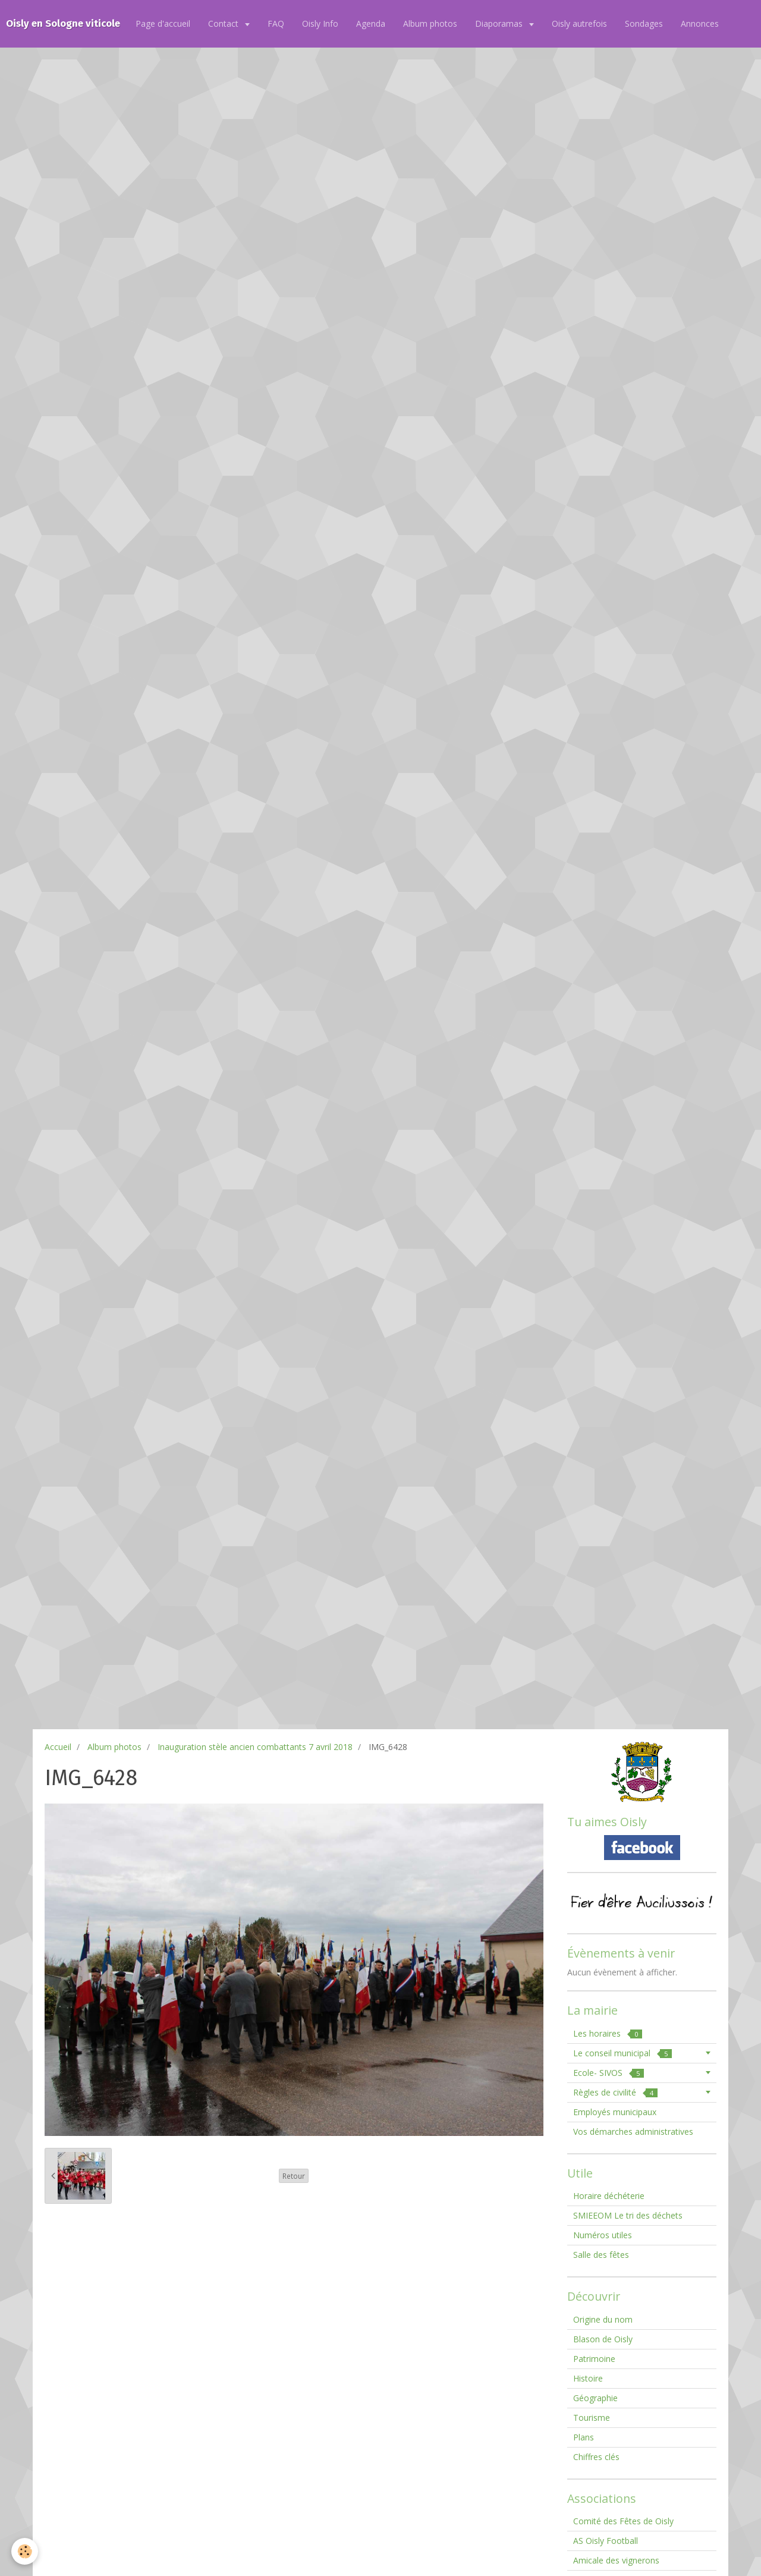 The height and width of the screenshot is (2576, 761). Describe the element at coordinates (595, 2398) in the screenshot. I see `Géographie` at that location.